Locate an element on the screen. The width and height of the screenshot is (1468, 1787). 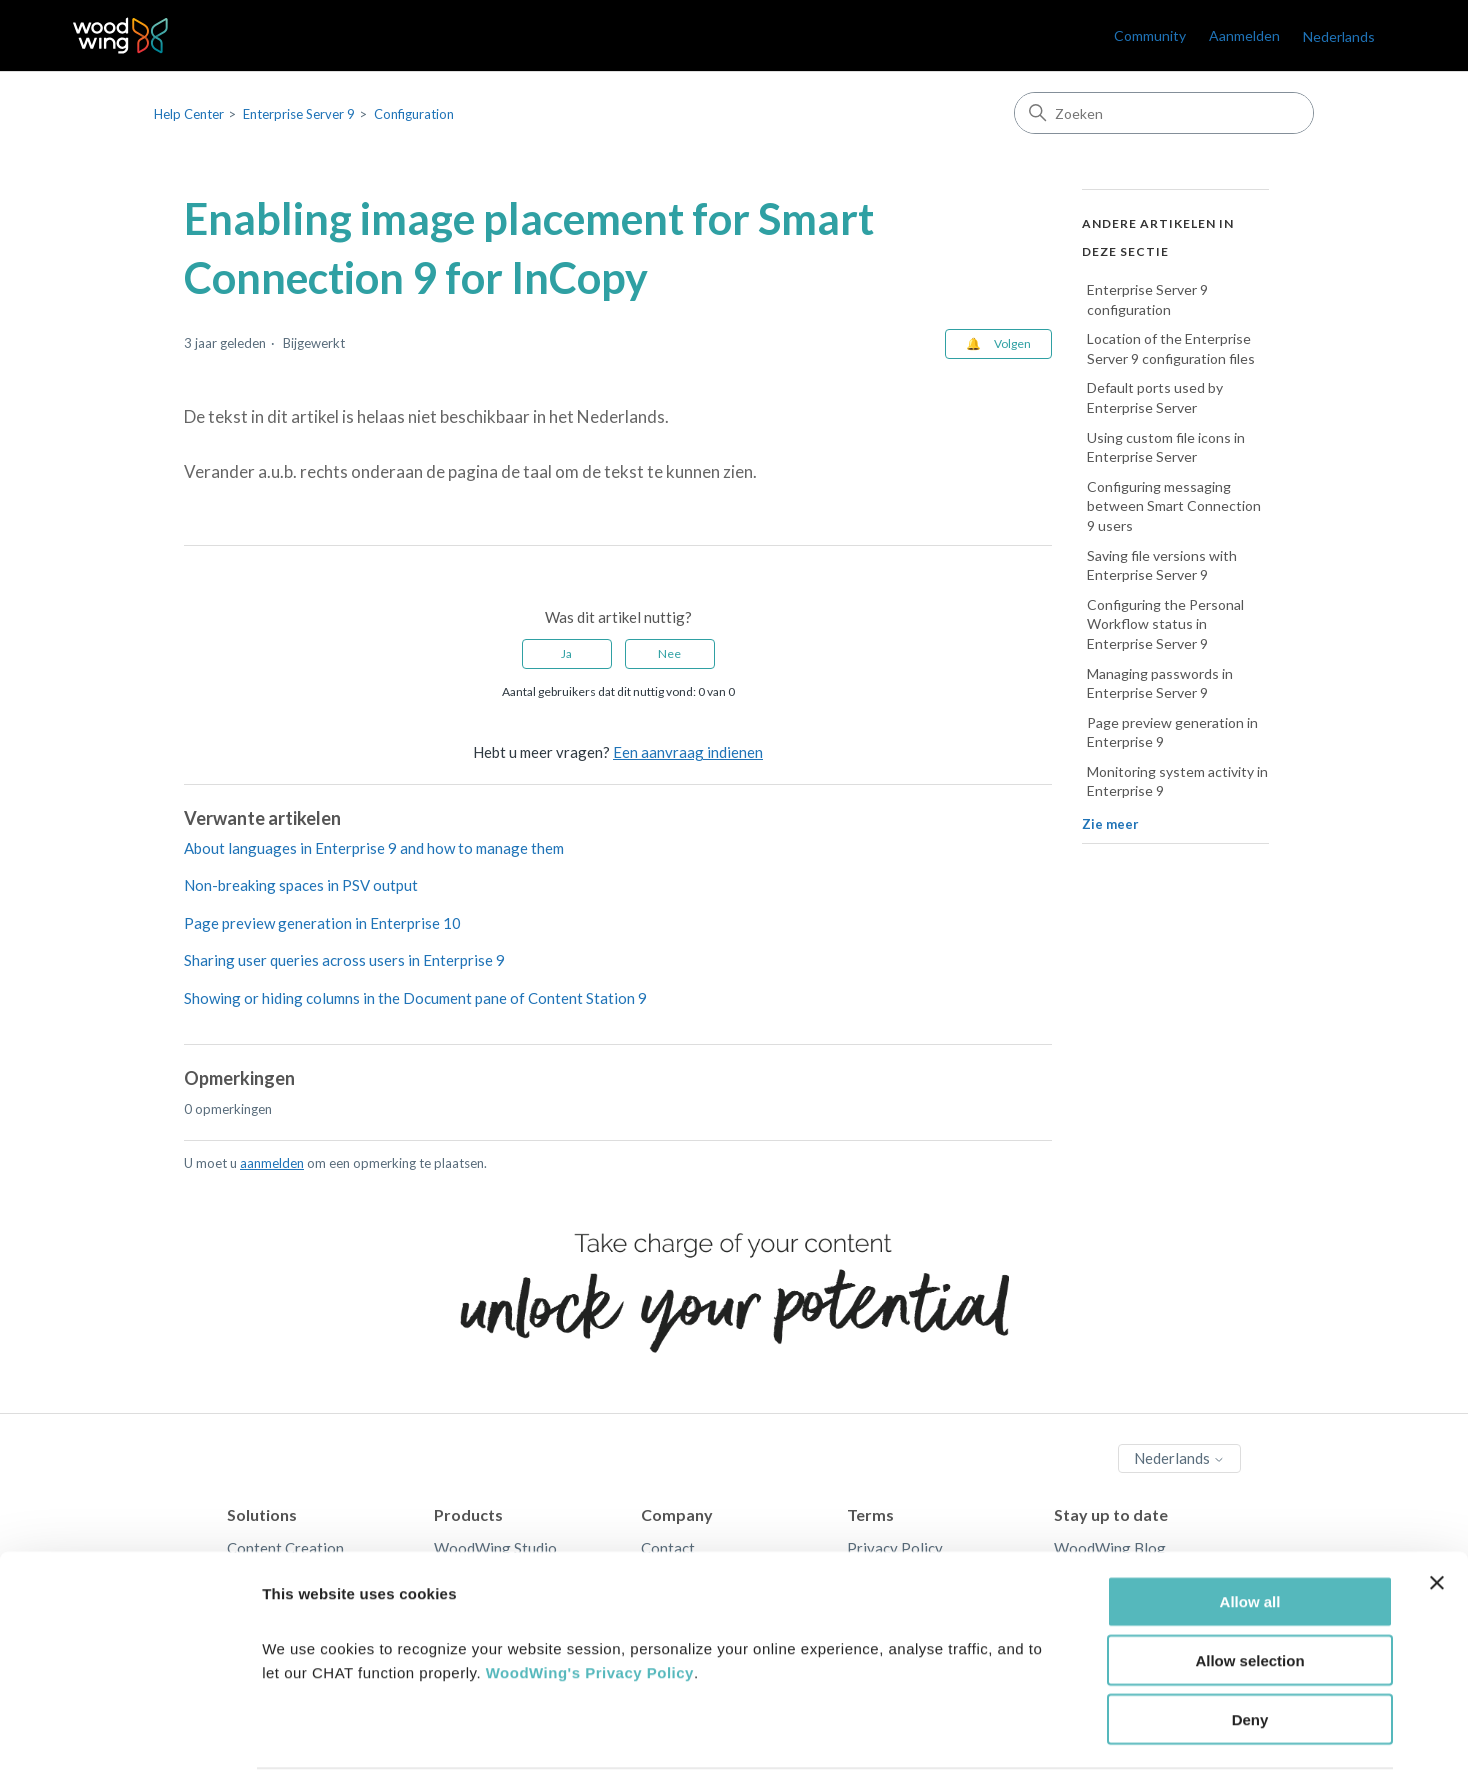
[Close banner] is located at coordinates (1437, 1523).